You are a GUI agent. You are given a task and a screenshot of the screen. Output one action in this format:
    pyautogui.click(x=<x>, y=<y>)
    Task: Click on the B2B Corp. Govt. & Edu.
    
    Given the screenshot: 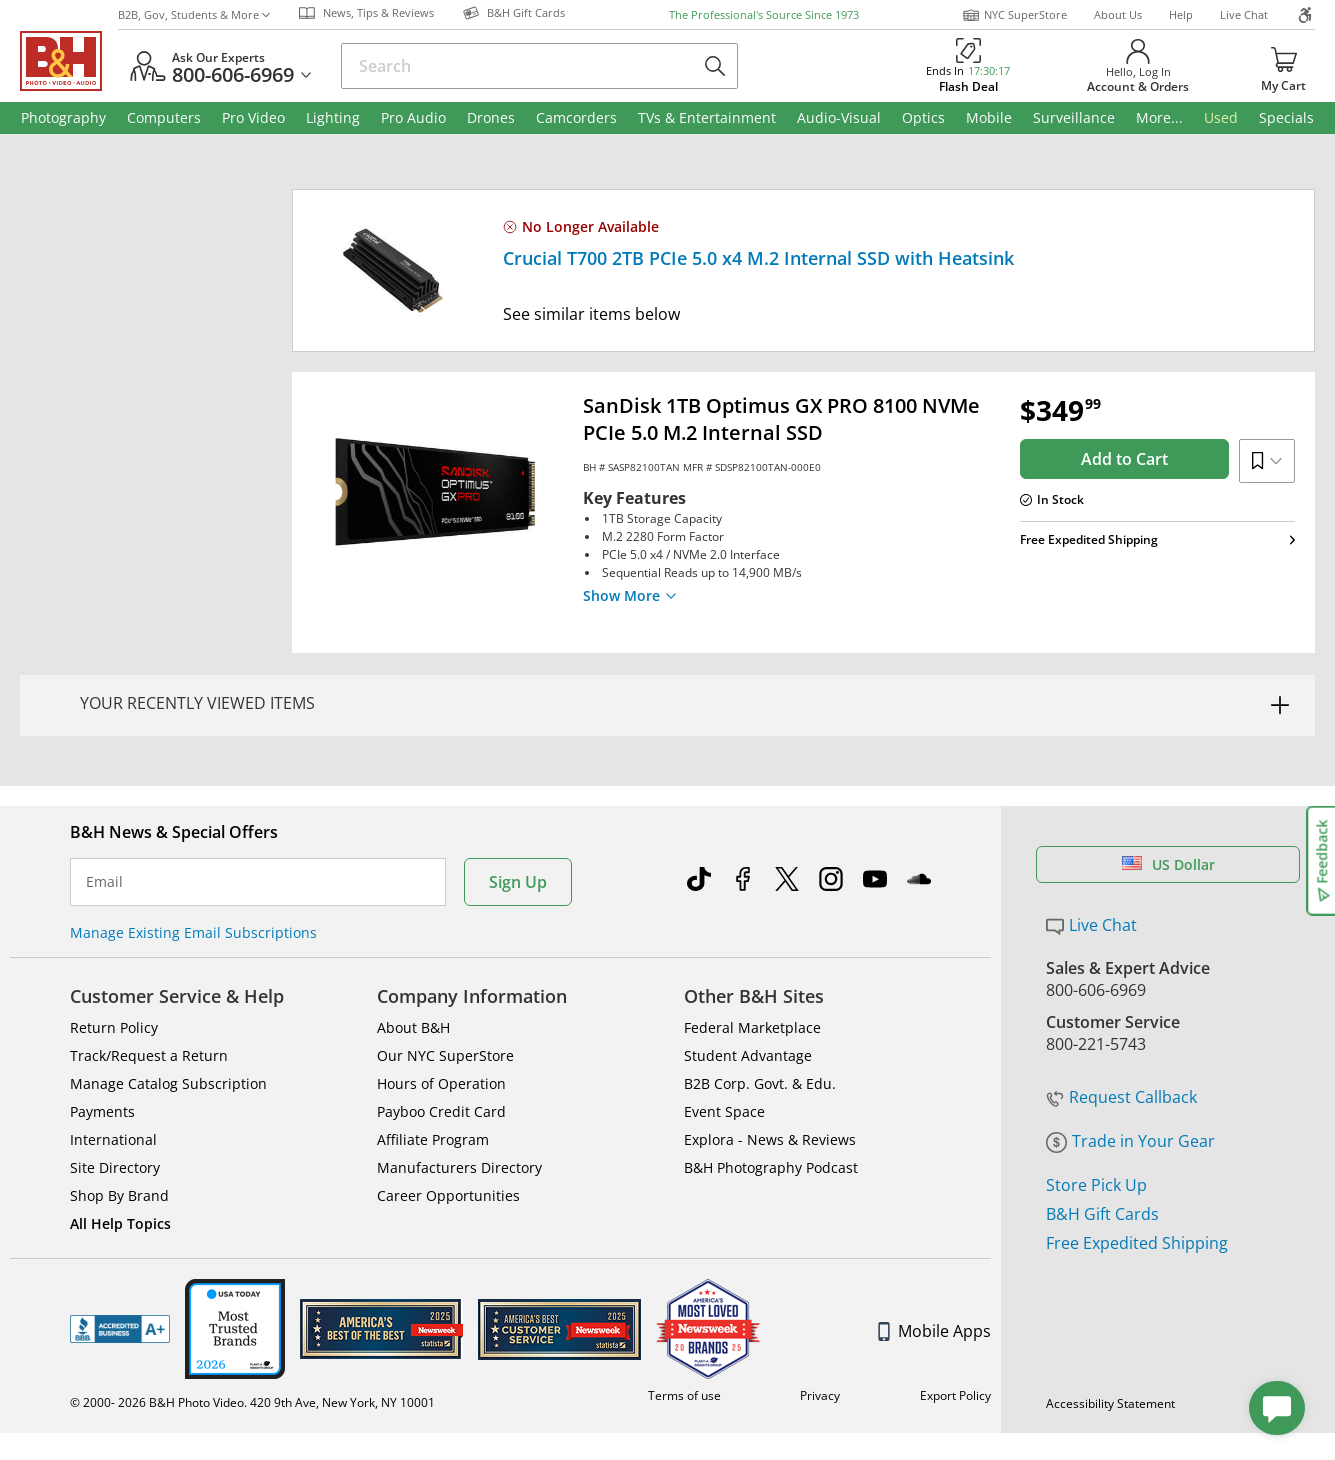 What is the action you would take?
    pyautogui.click(x=760, y=1010)
    